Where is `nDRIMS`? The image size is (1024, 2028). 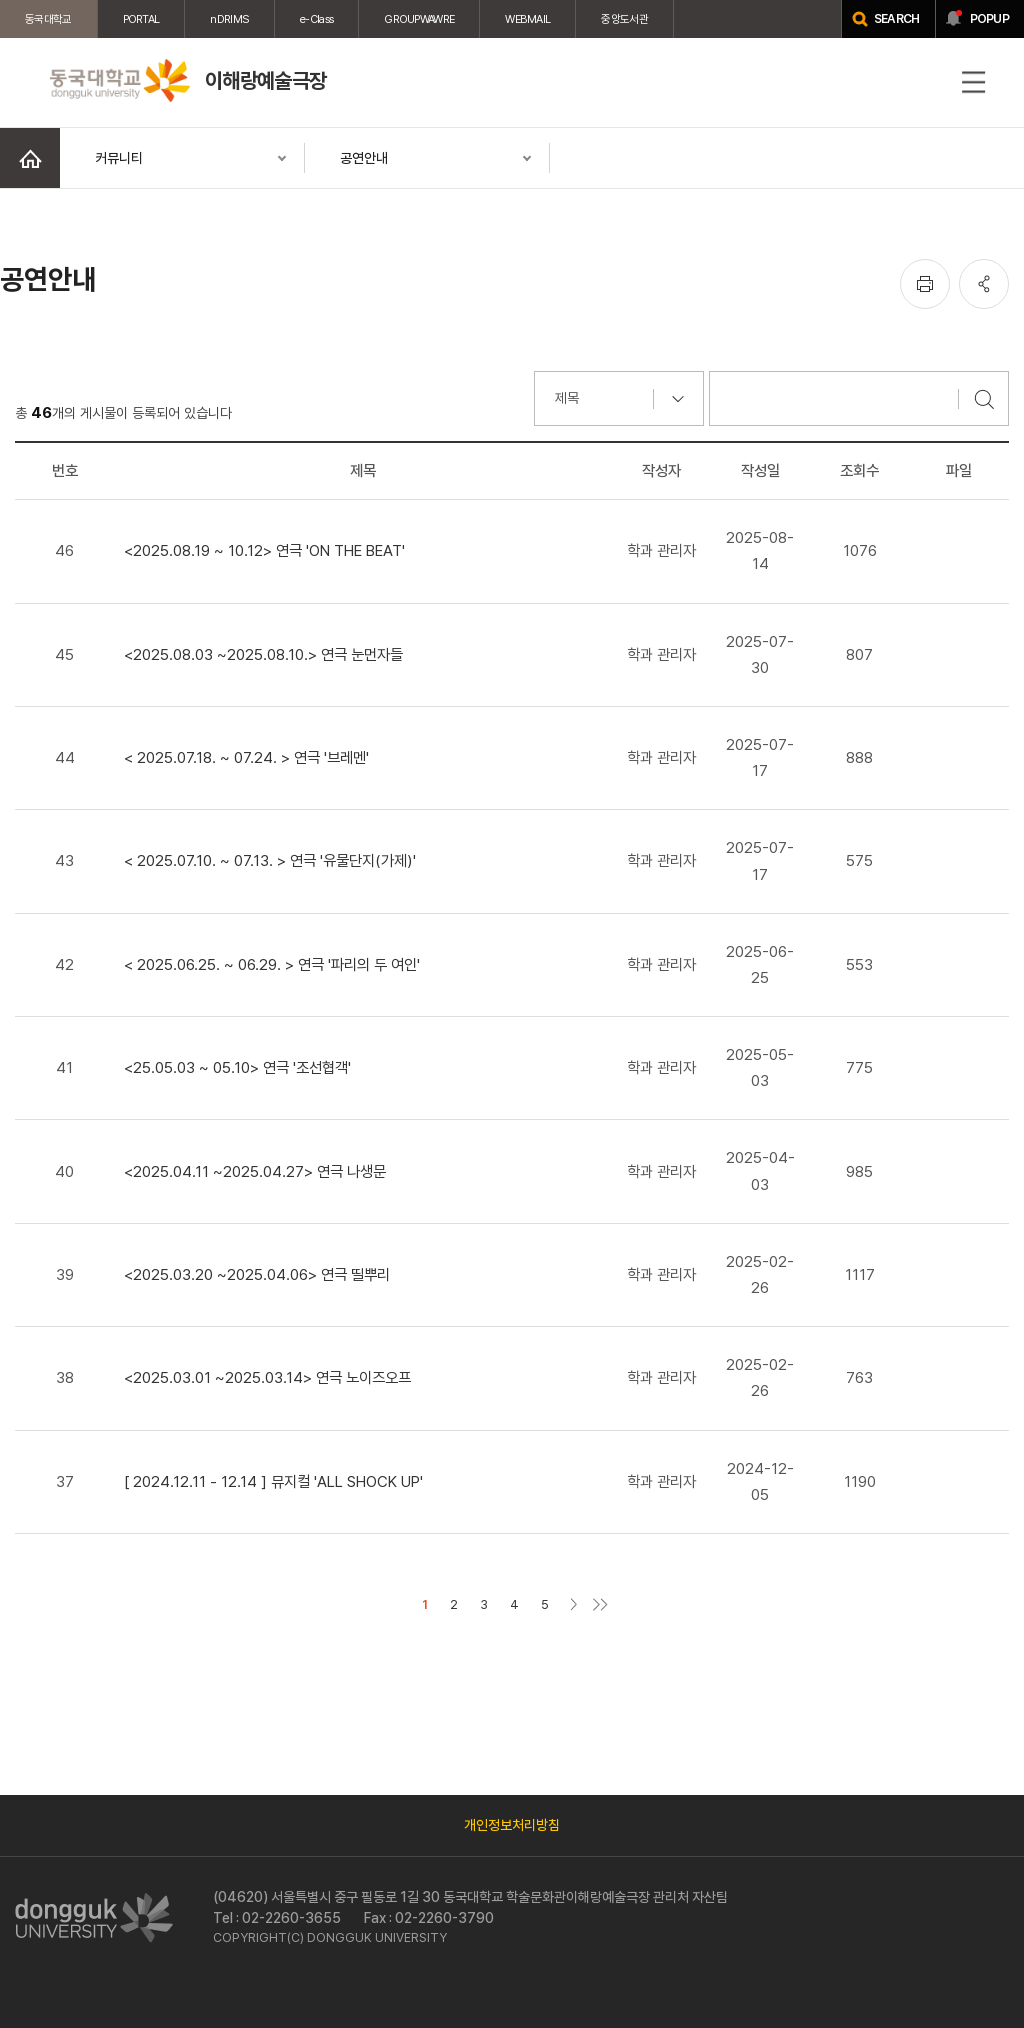 nDRIMS is located at coordinates (229, 19).